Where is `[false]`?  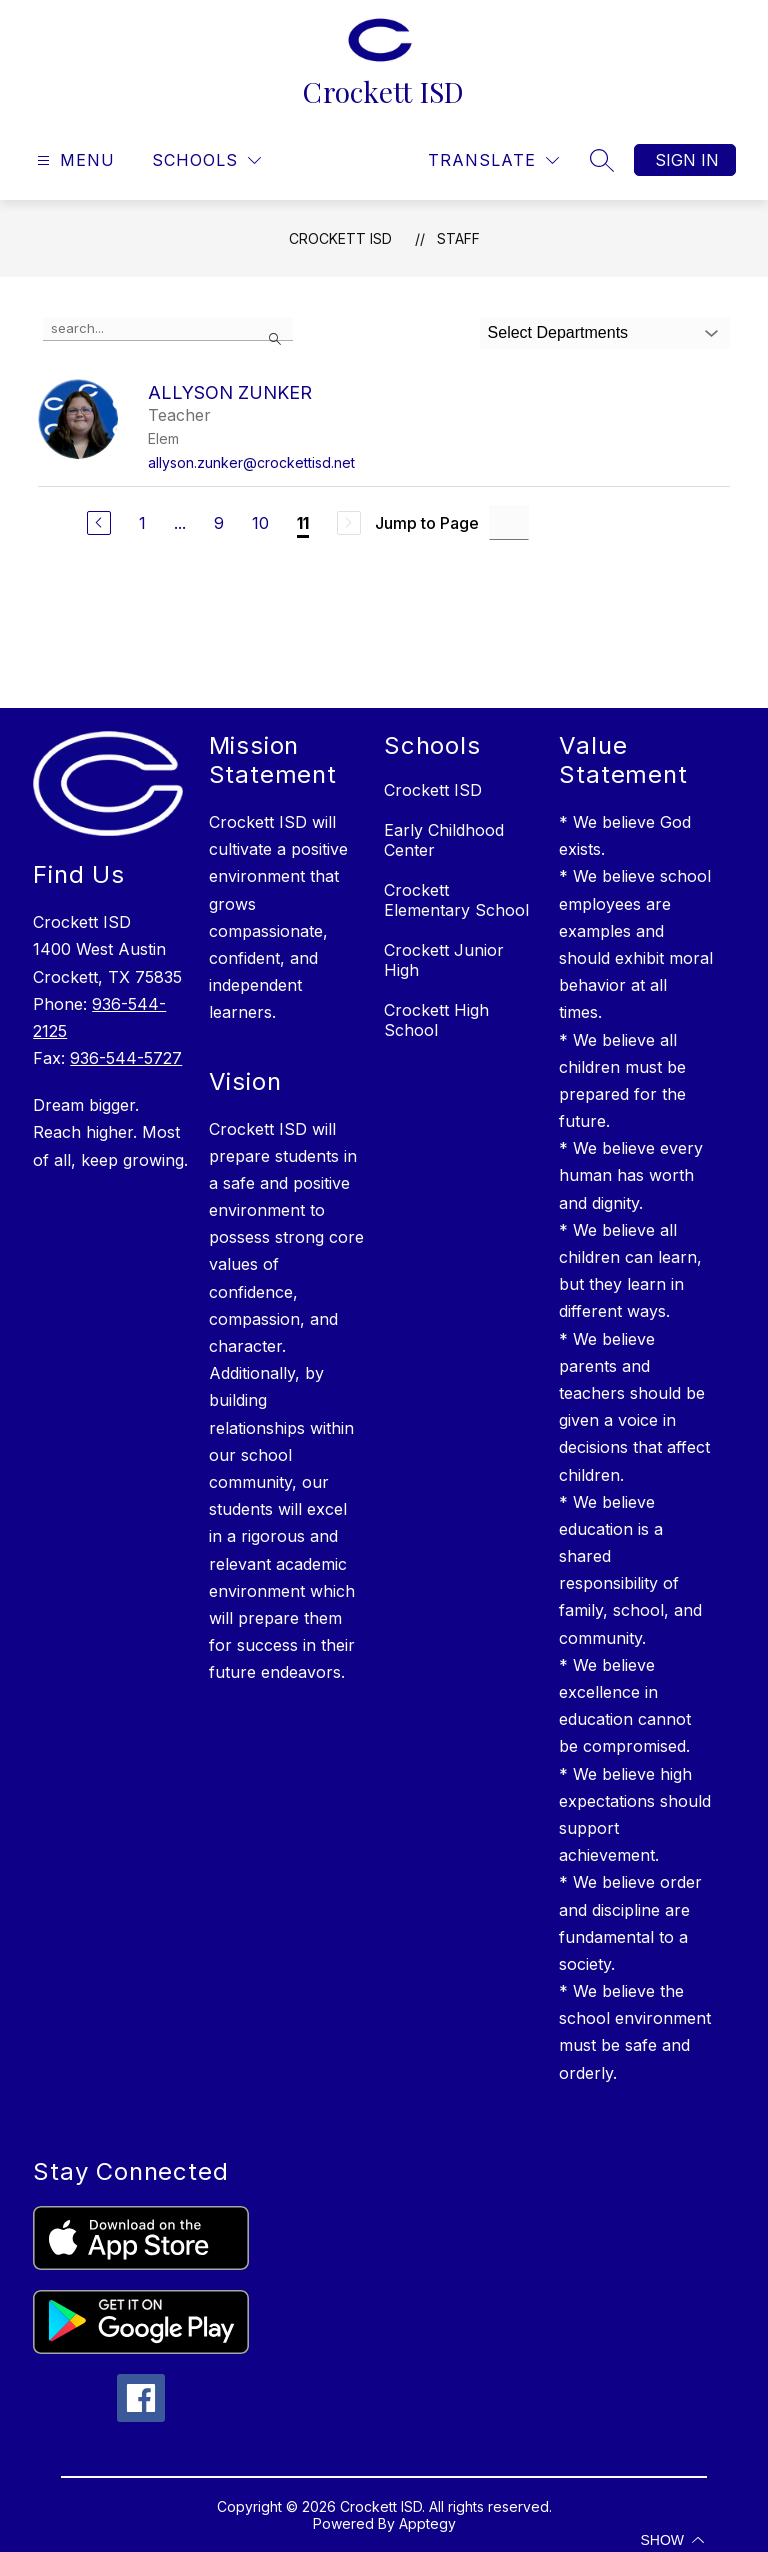
[false] is located at coordinates (168, 329).